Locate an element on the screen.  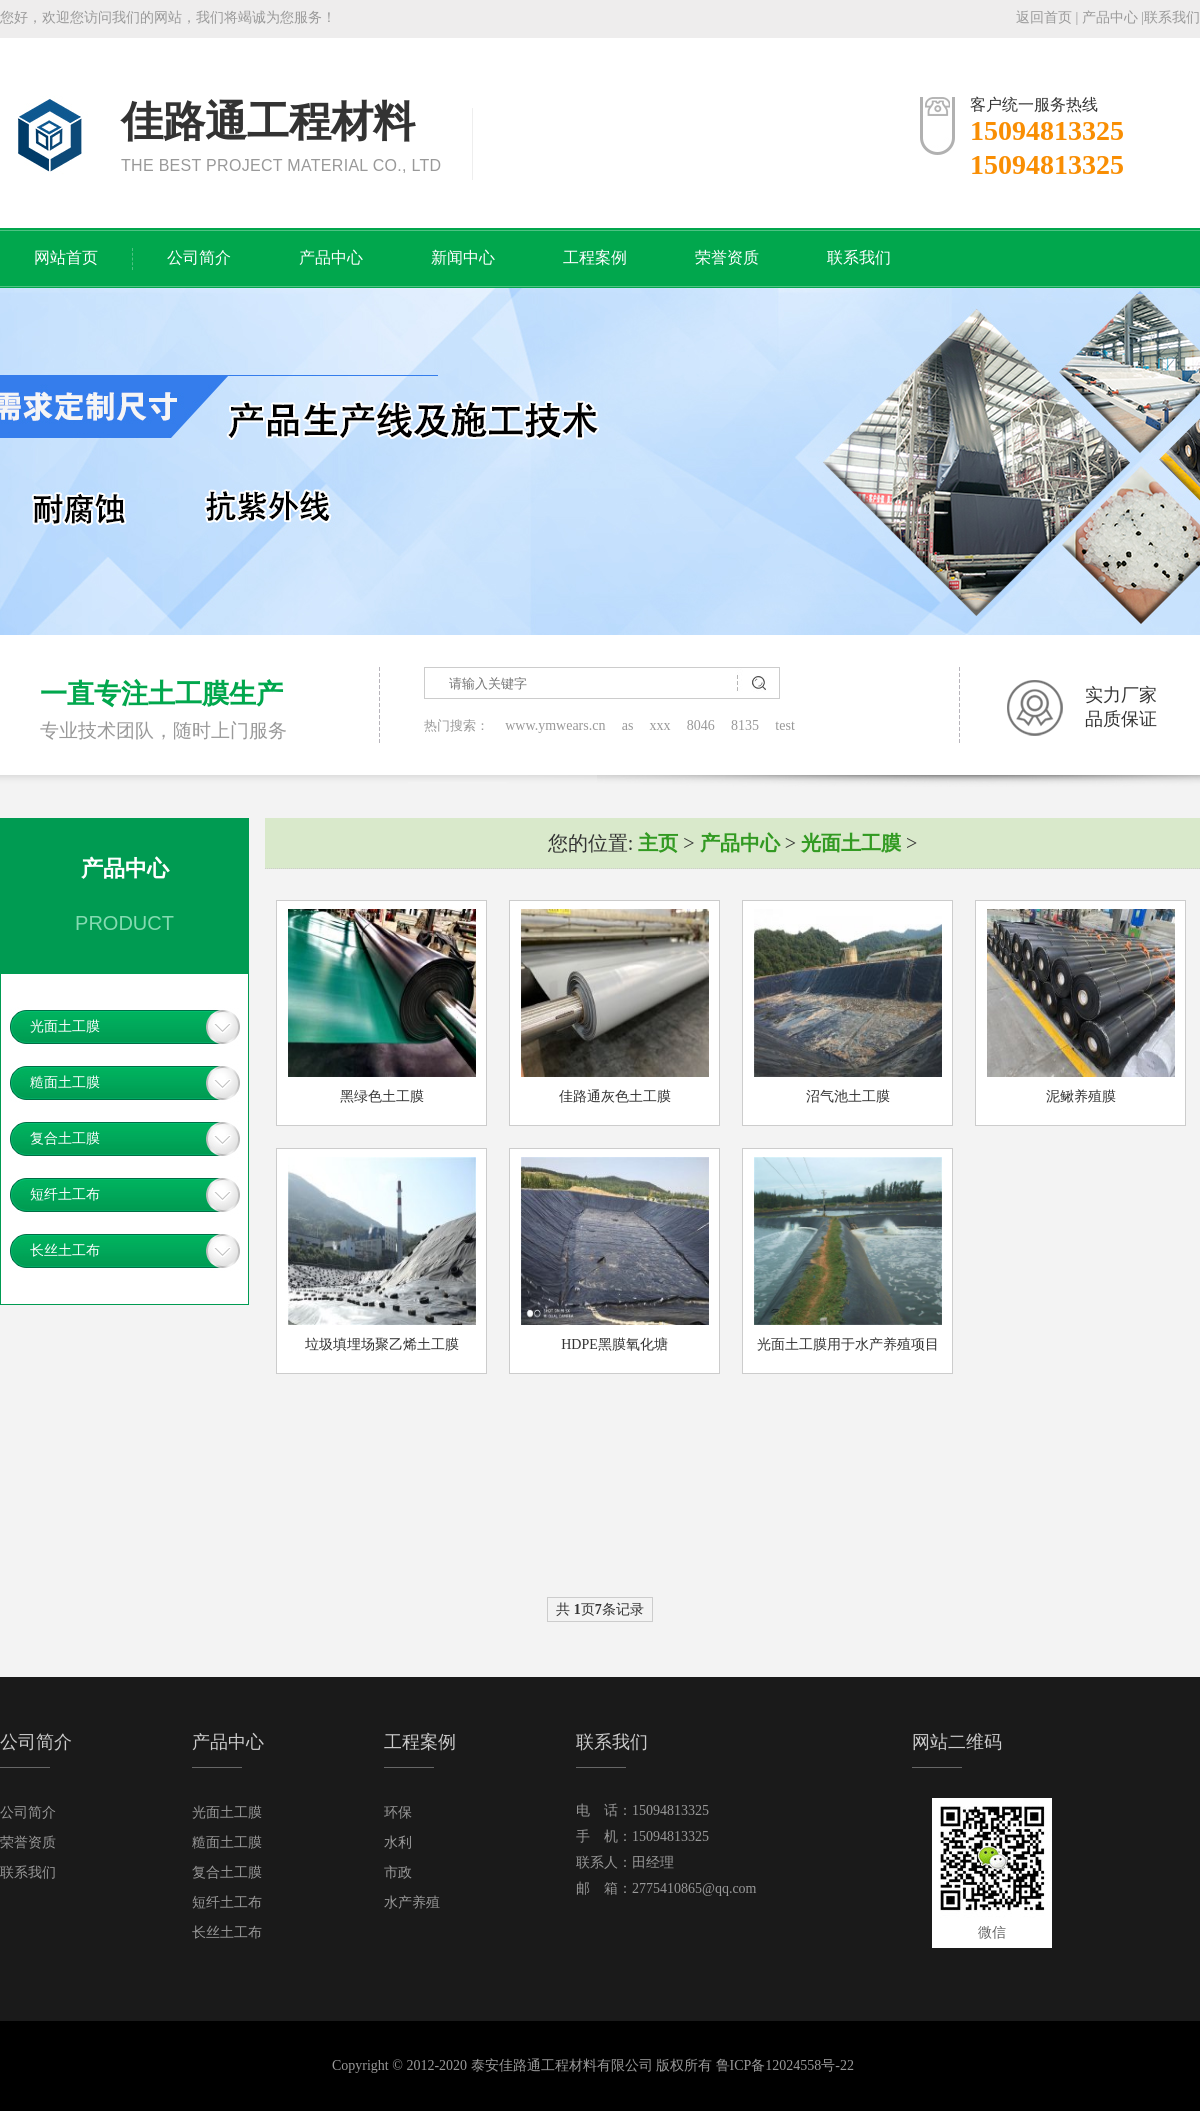
短纤土工布 is located at coordinates (65, 1194).